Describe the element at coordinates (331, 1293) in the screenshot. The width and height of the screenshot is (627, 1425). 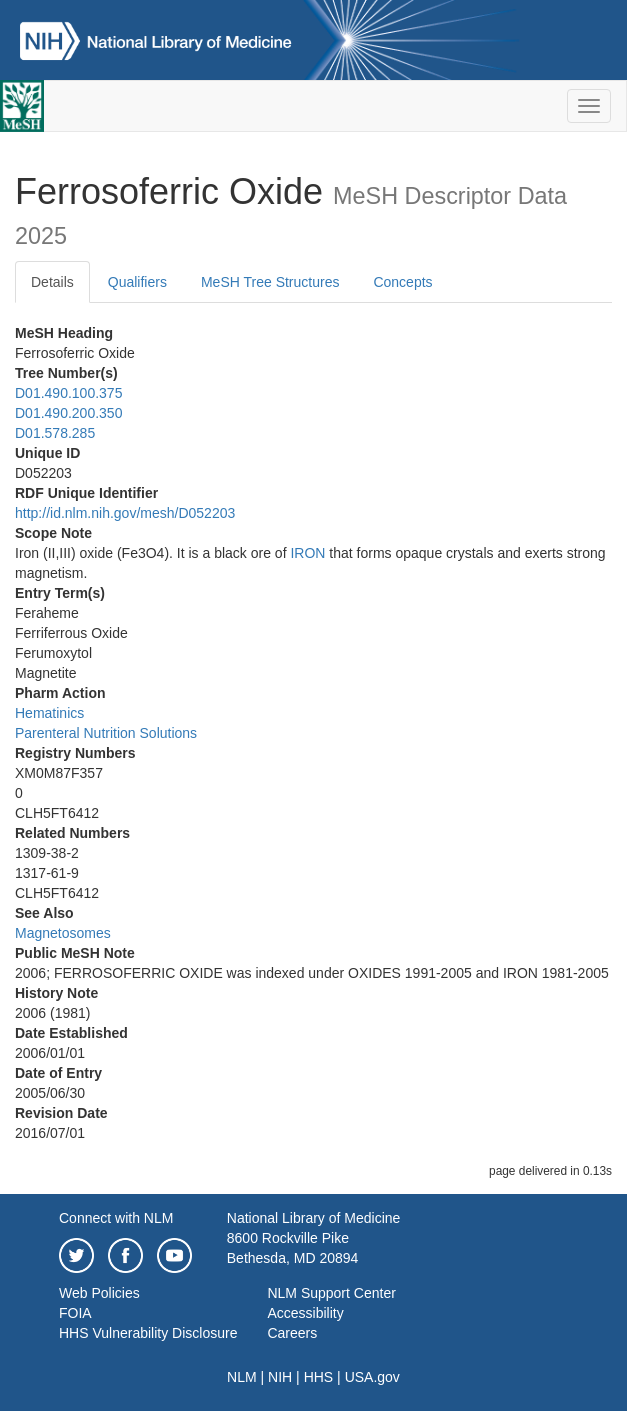
I see `NLM Support Center` at that location.